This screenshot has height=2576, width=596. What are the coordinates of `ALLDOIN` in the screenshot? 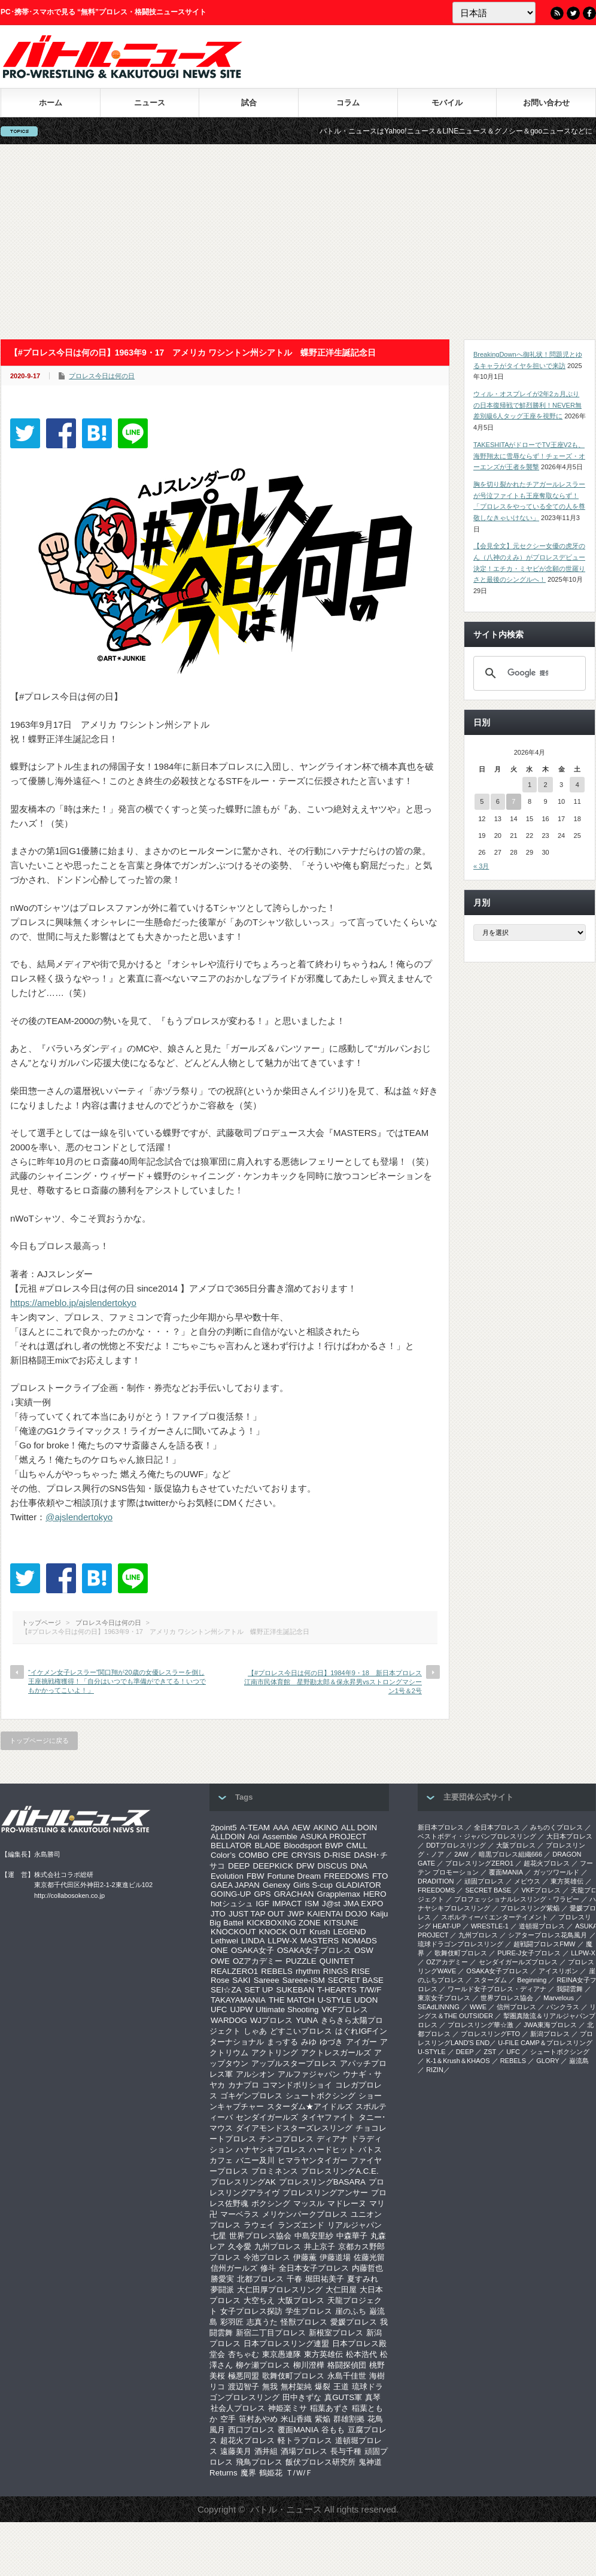 It's located at (228, 1836).